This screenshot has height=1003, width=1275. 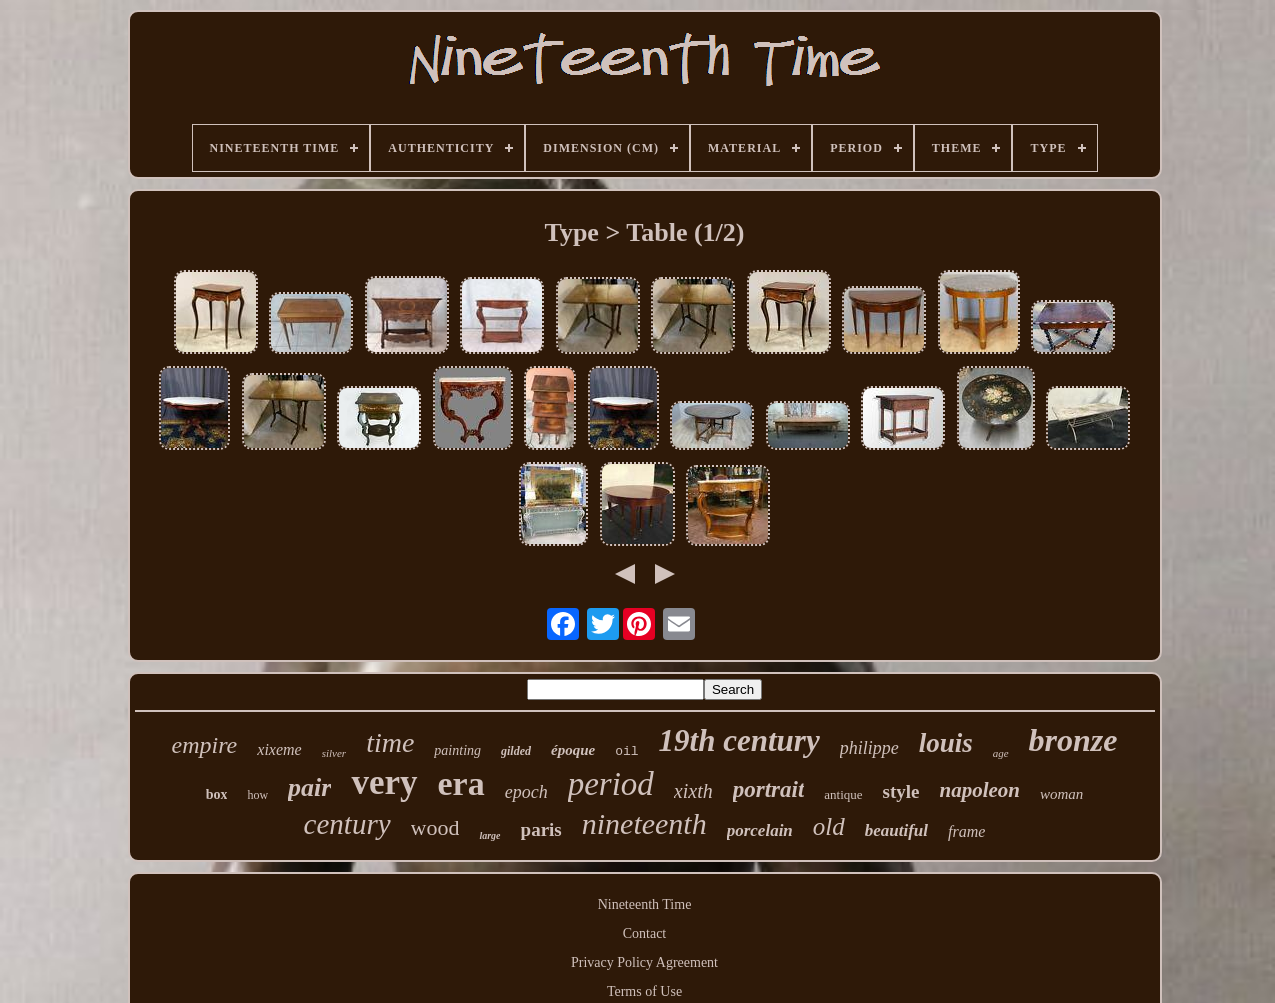 What do you see at coordinates (384, 782) in the screenshot?
I see `very` at bounding box center [384, 782].